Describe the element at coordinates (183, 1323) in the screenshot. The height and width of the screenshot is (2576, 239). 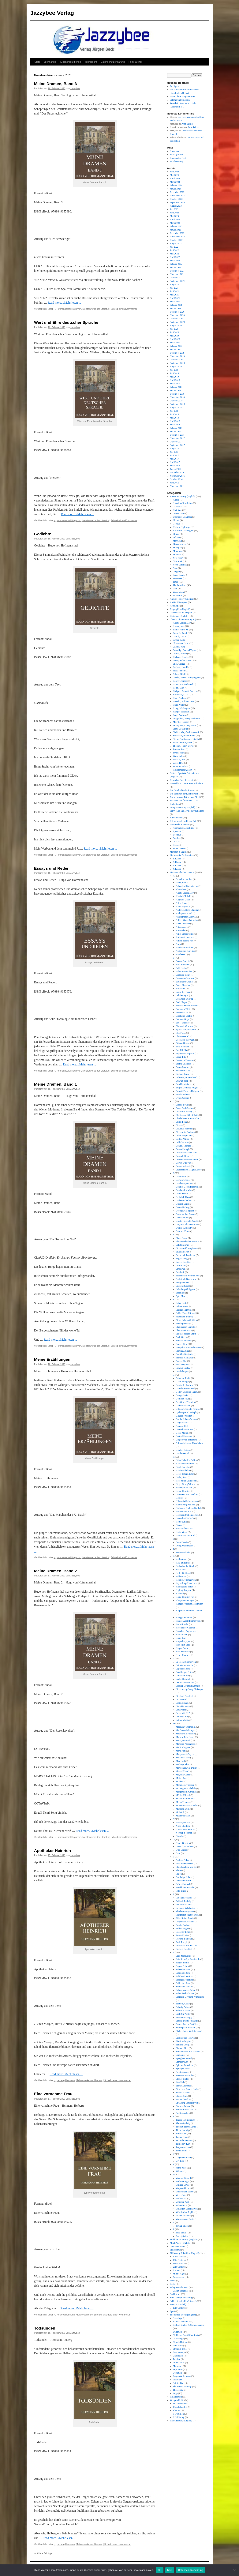
I see `Fielding-Henry` at that location.